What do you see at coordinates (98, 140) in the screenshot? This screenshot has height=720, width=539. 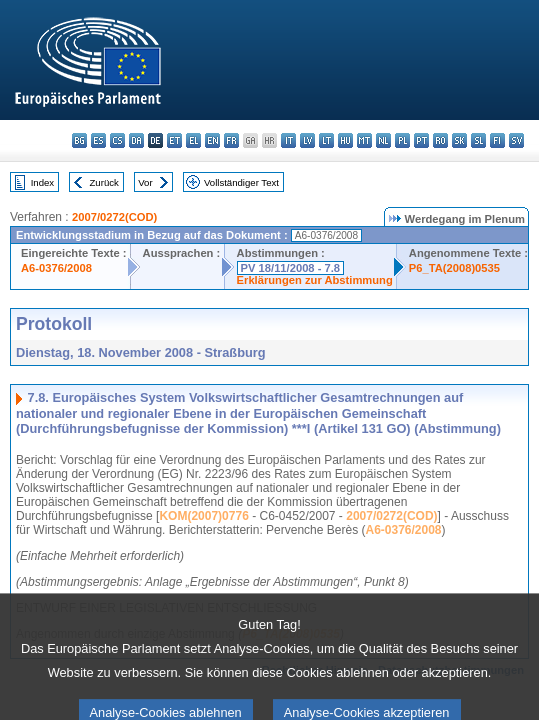 I see `es - español` at bounding box center [98, 140].